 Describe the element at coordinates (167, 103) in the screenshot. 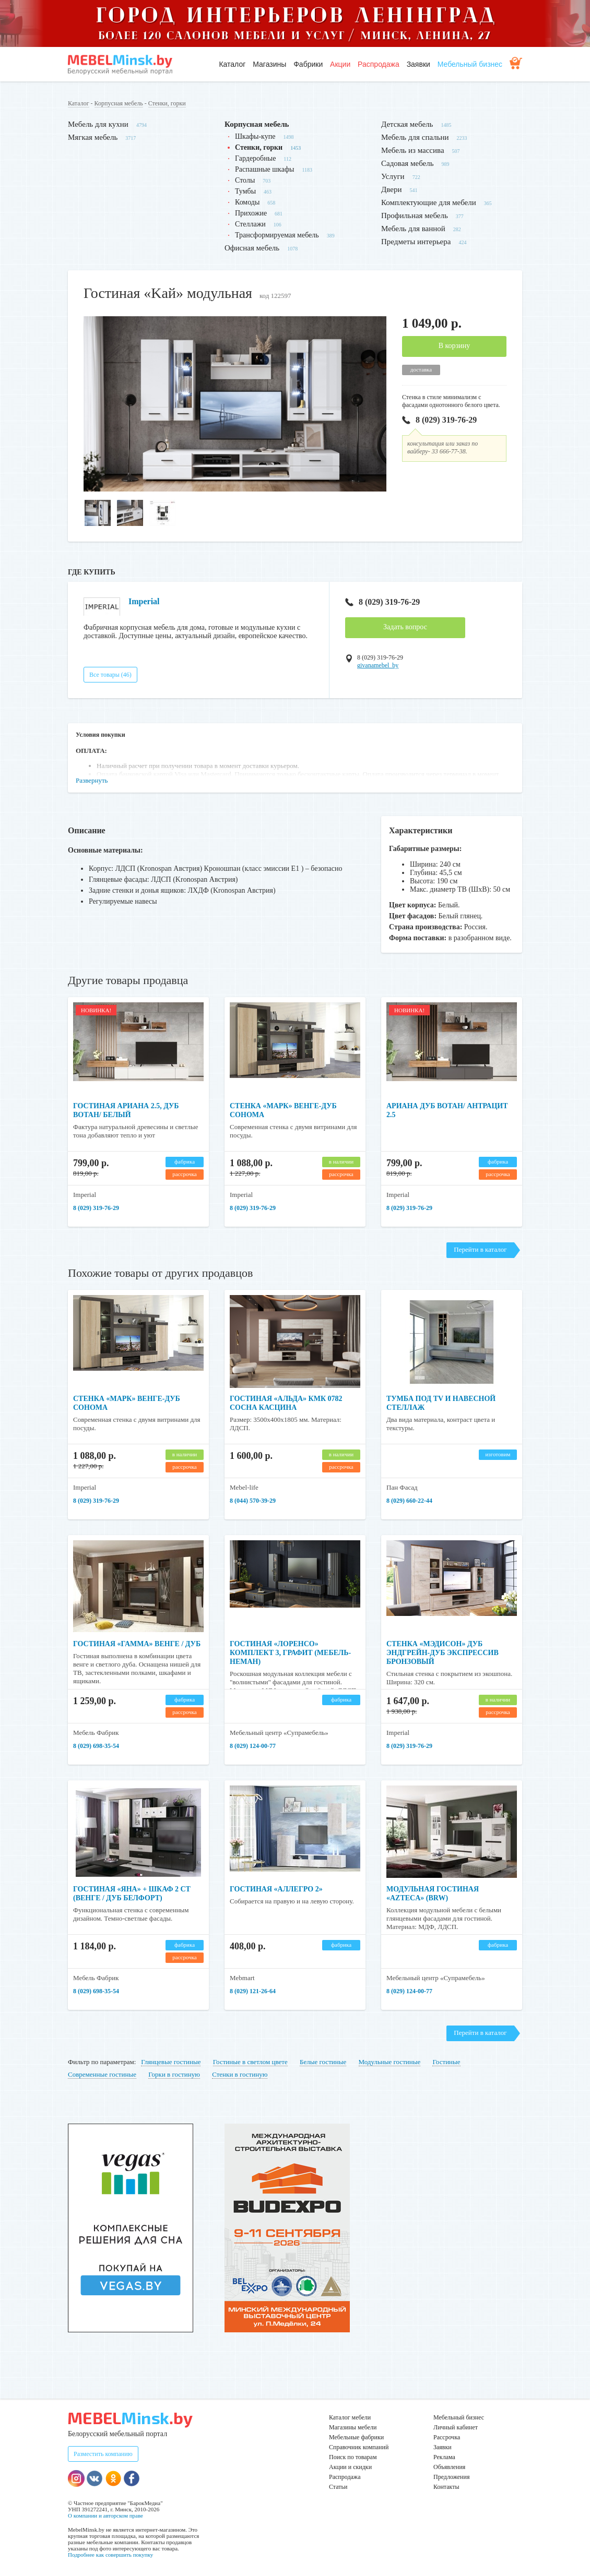

I see `Стенки, горки` at that location.